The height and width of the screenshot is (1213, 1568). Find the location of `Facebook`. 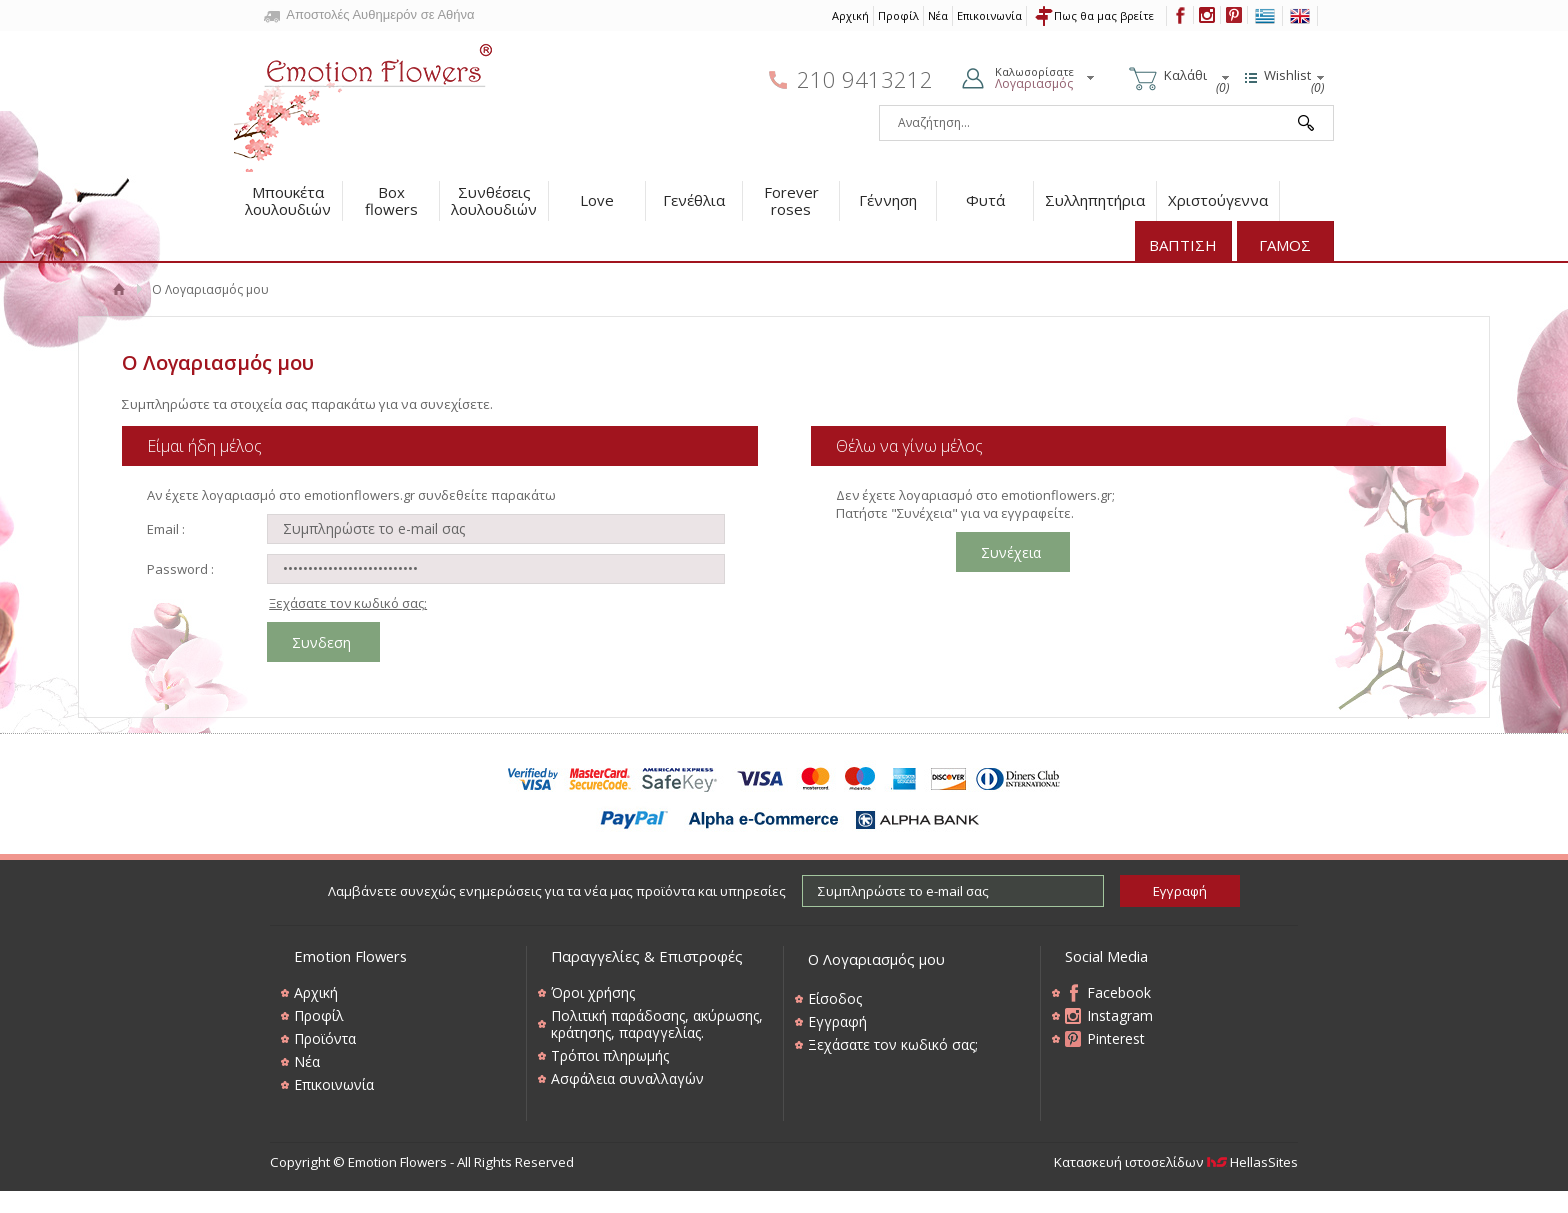

Facebook is located at coordinates (1119, 992).